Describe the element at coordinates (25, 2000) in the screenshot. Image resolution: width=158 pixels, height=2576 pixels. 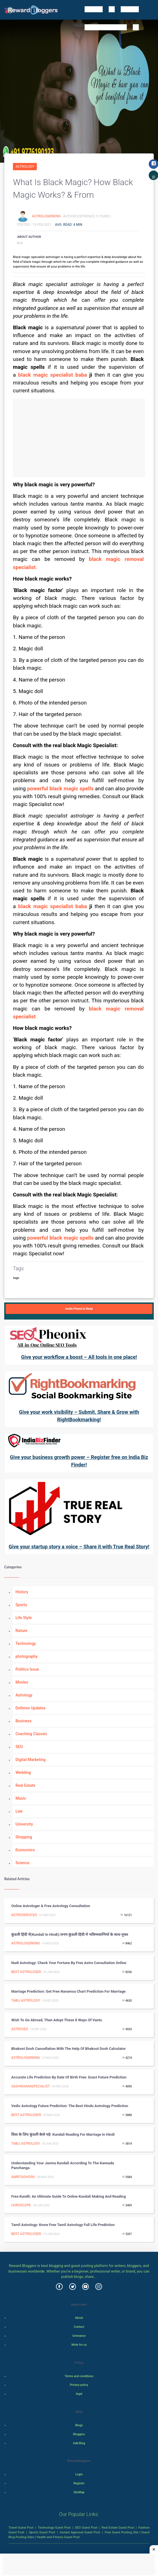
I see `Tabij Astrology` at that location.